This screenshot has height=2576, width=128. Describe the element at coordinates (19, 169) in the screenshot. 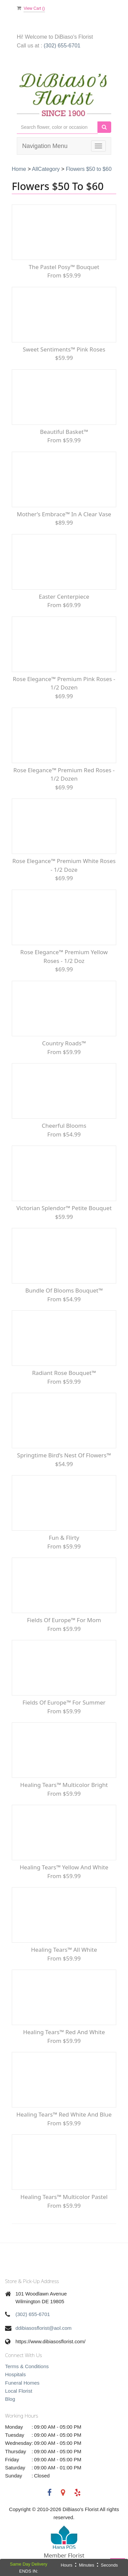

I see `Home` at that location.